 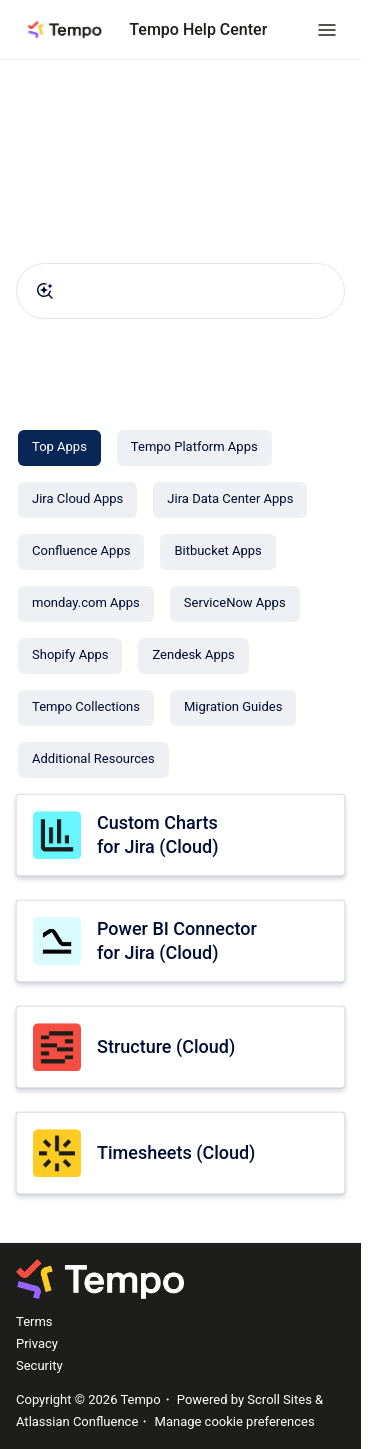 I want to click on [Jira Data Center Apps], so click(x=230, y=500).